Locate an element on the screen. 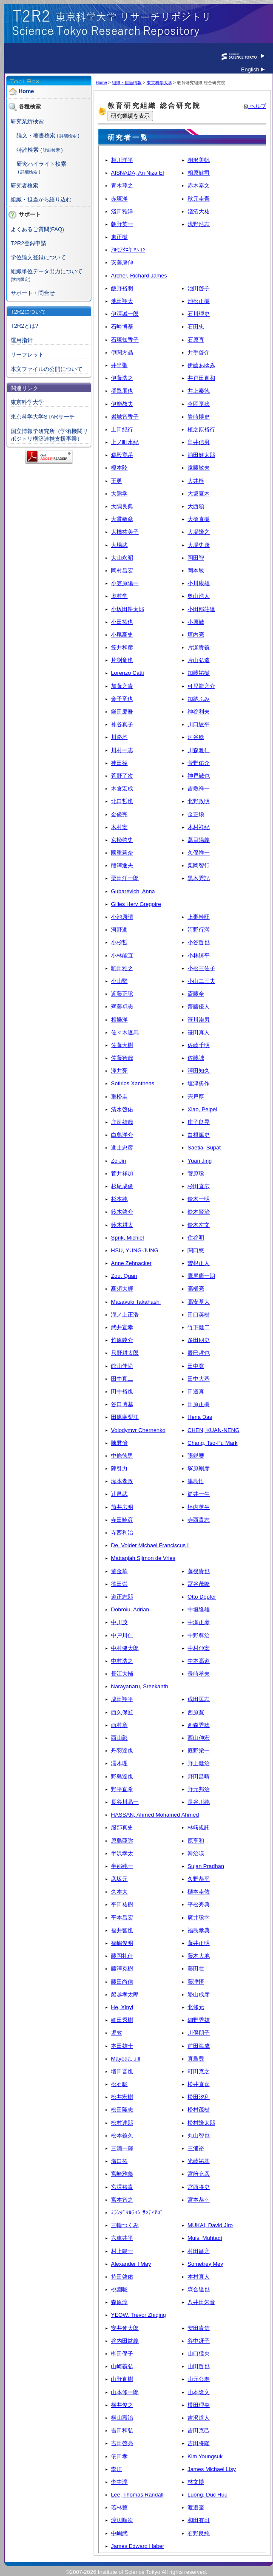 This screenshot has height=2576, width=273. 中村浩之 is located at coordinates (122, 1661).